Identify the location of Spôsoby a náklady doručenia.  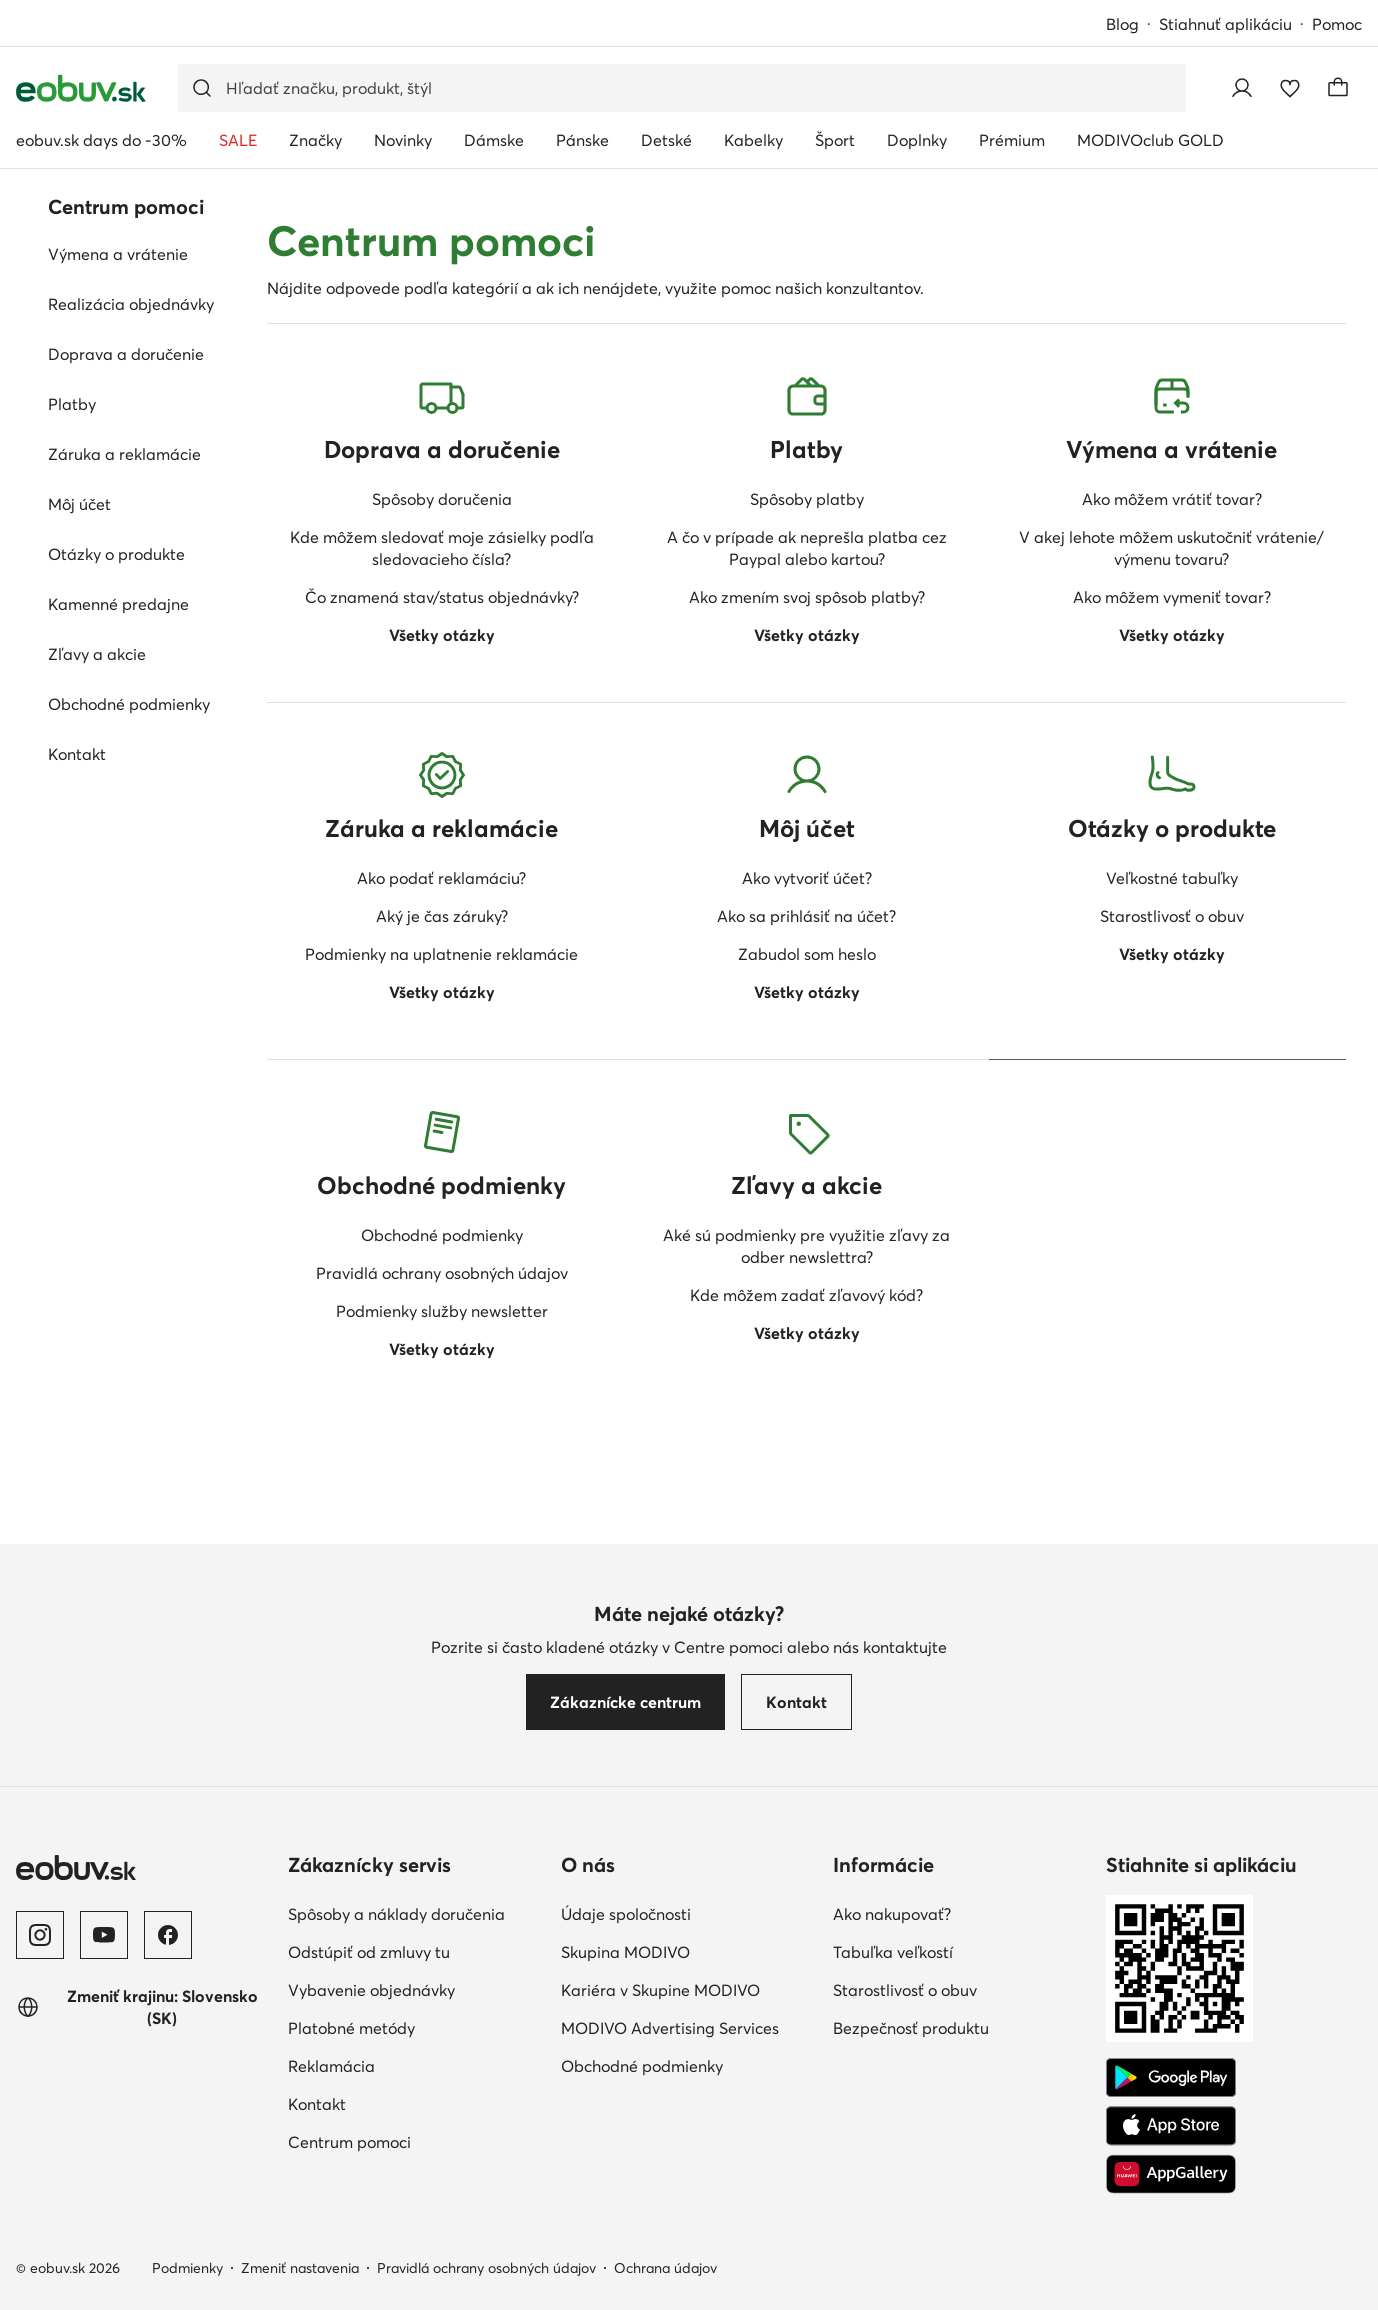
(396, 1914).